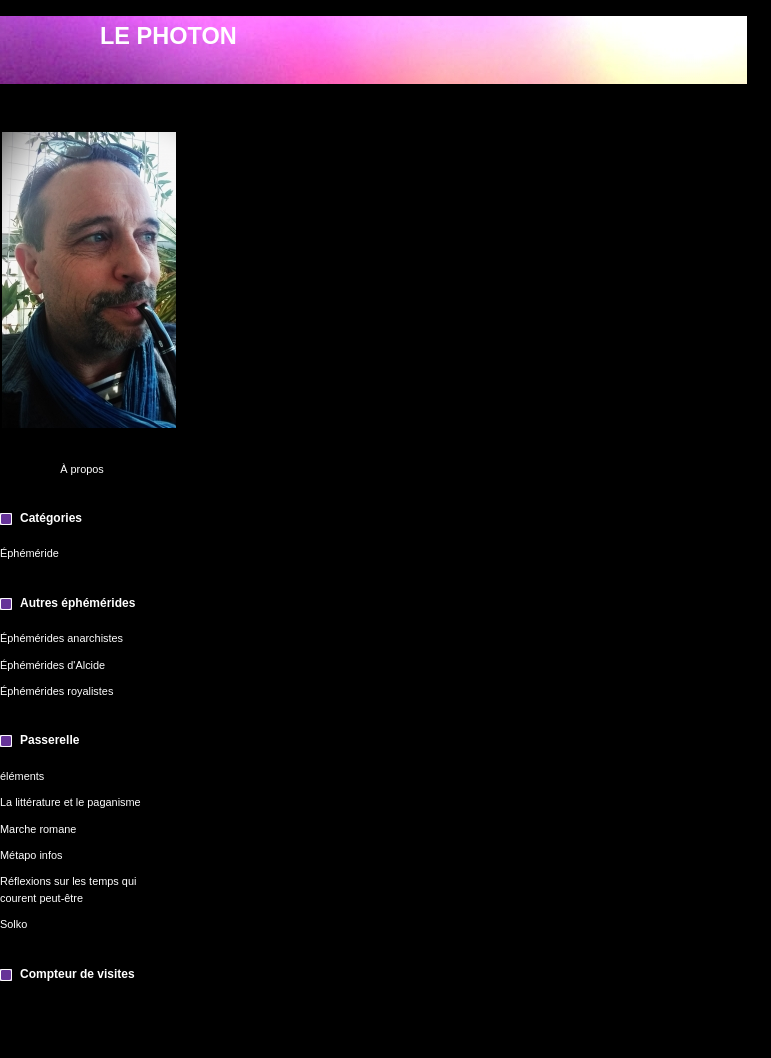 The width and height of the screenshot is (771, 1058). I want to click on La littérature et le paganisme, so click(70, 802).